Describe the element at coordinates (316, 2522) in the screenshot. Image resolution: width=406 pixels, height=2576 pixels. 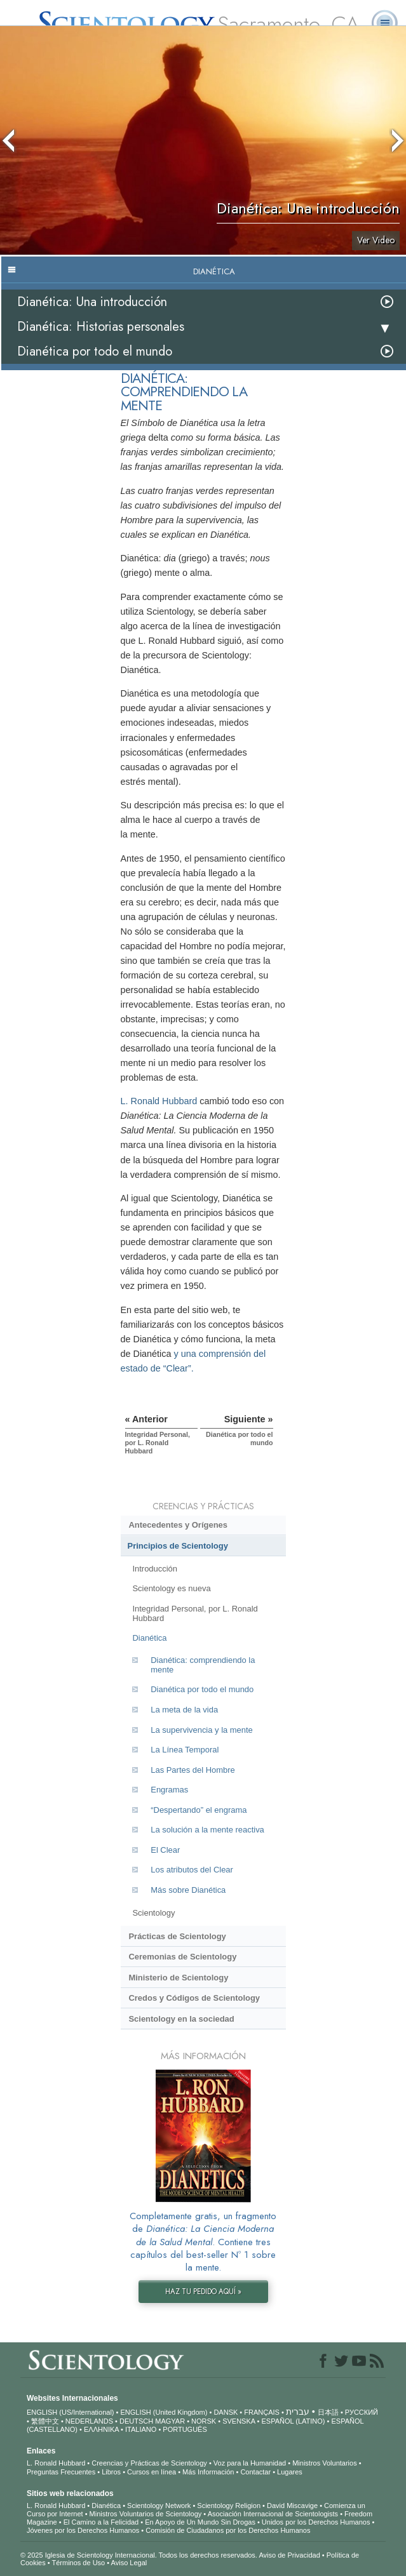
I see `Unidos por los Derechos Humanos` at that location.